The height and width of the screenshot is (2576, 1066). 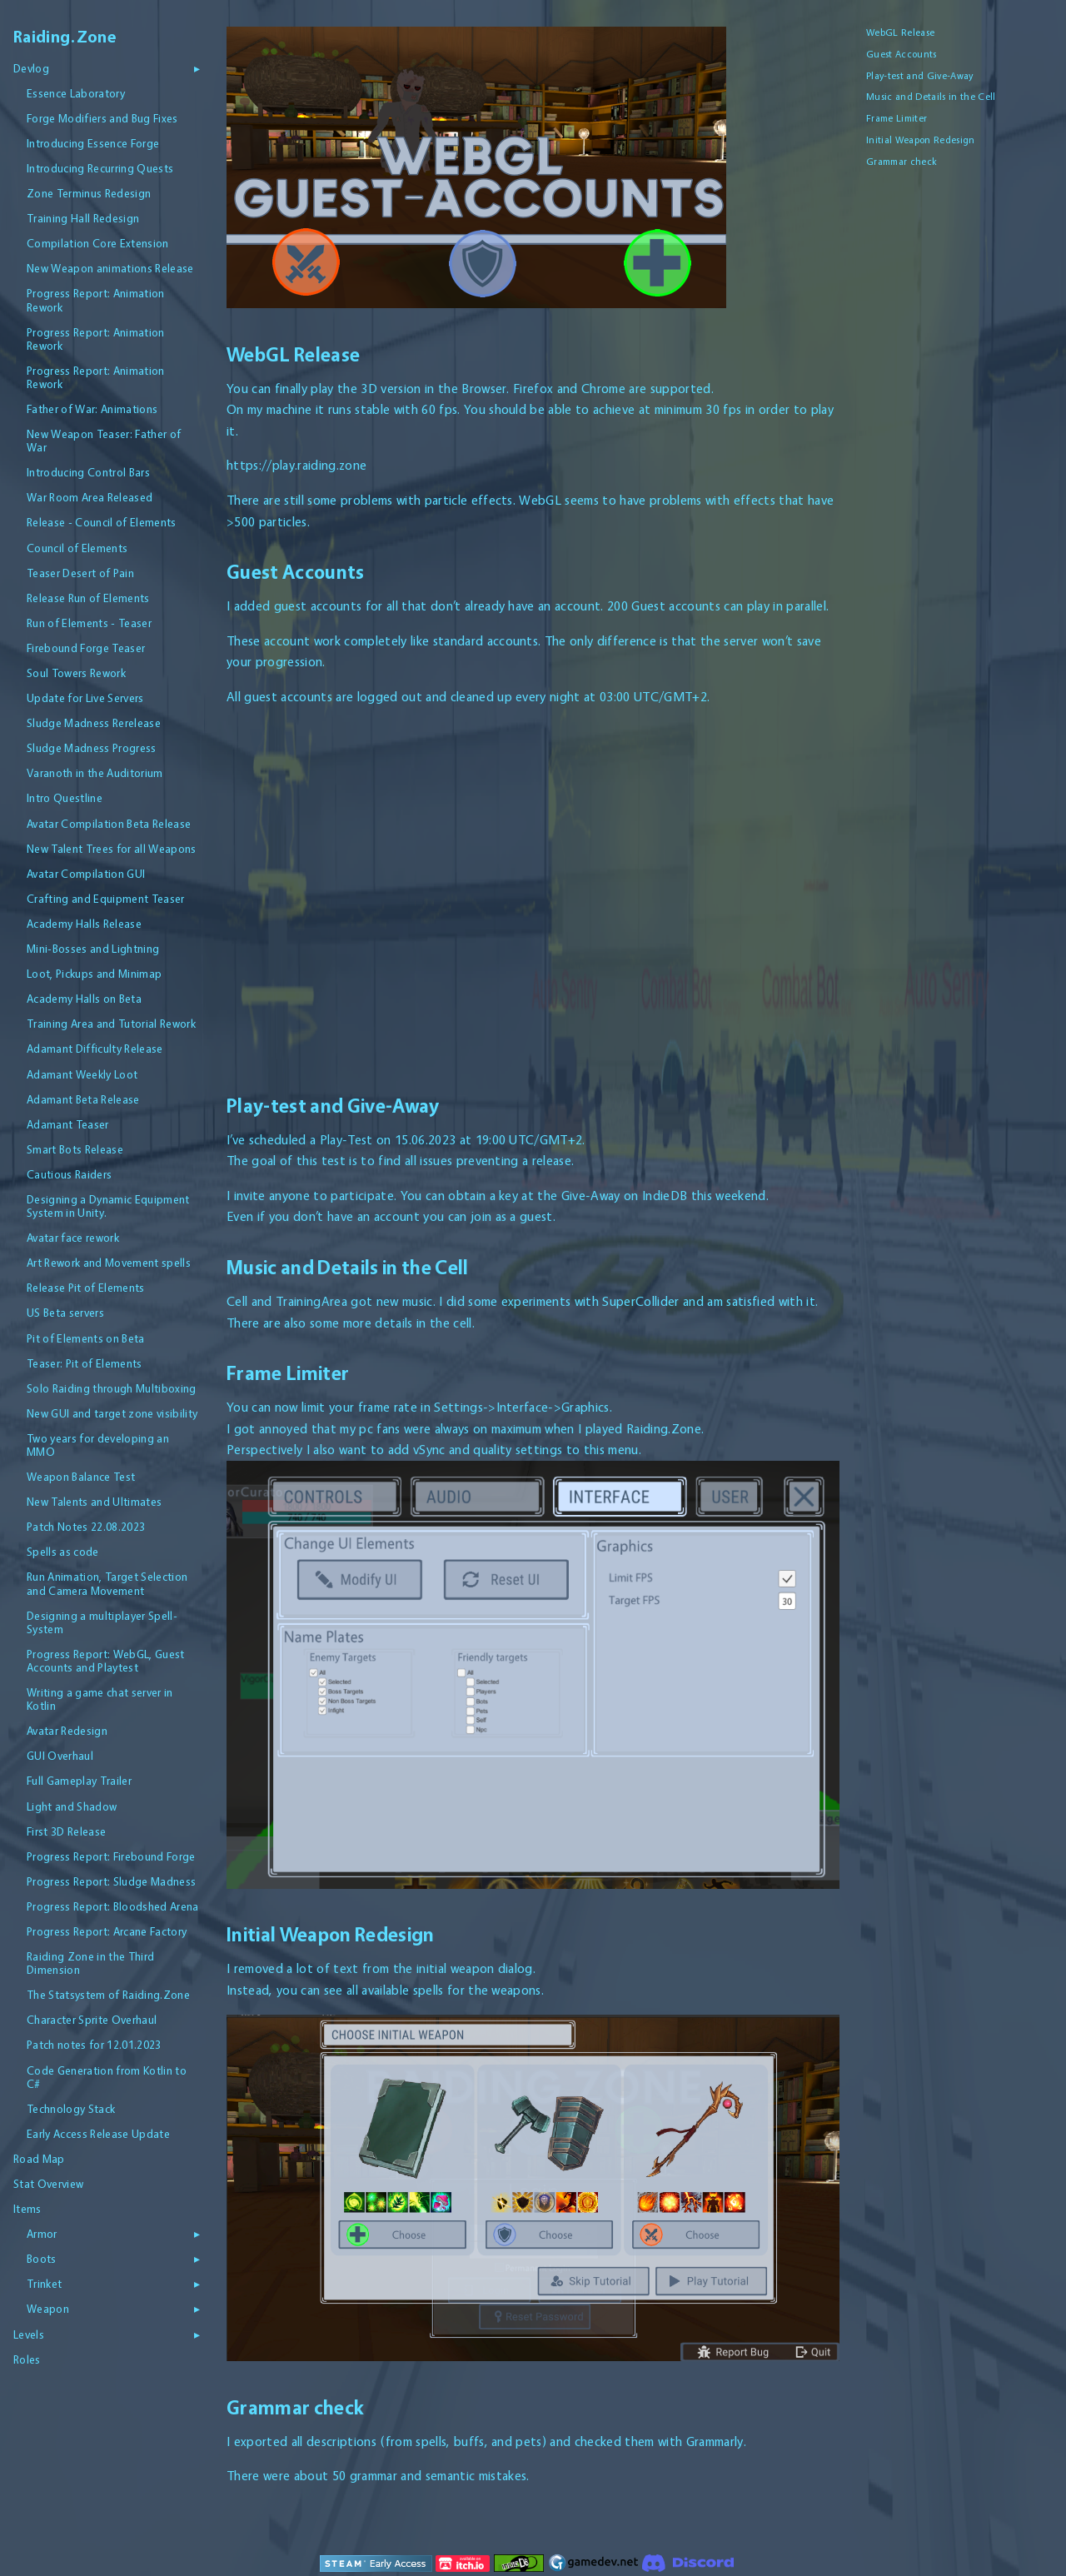 I want to click on Items, so click(x=27, y=2208).